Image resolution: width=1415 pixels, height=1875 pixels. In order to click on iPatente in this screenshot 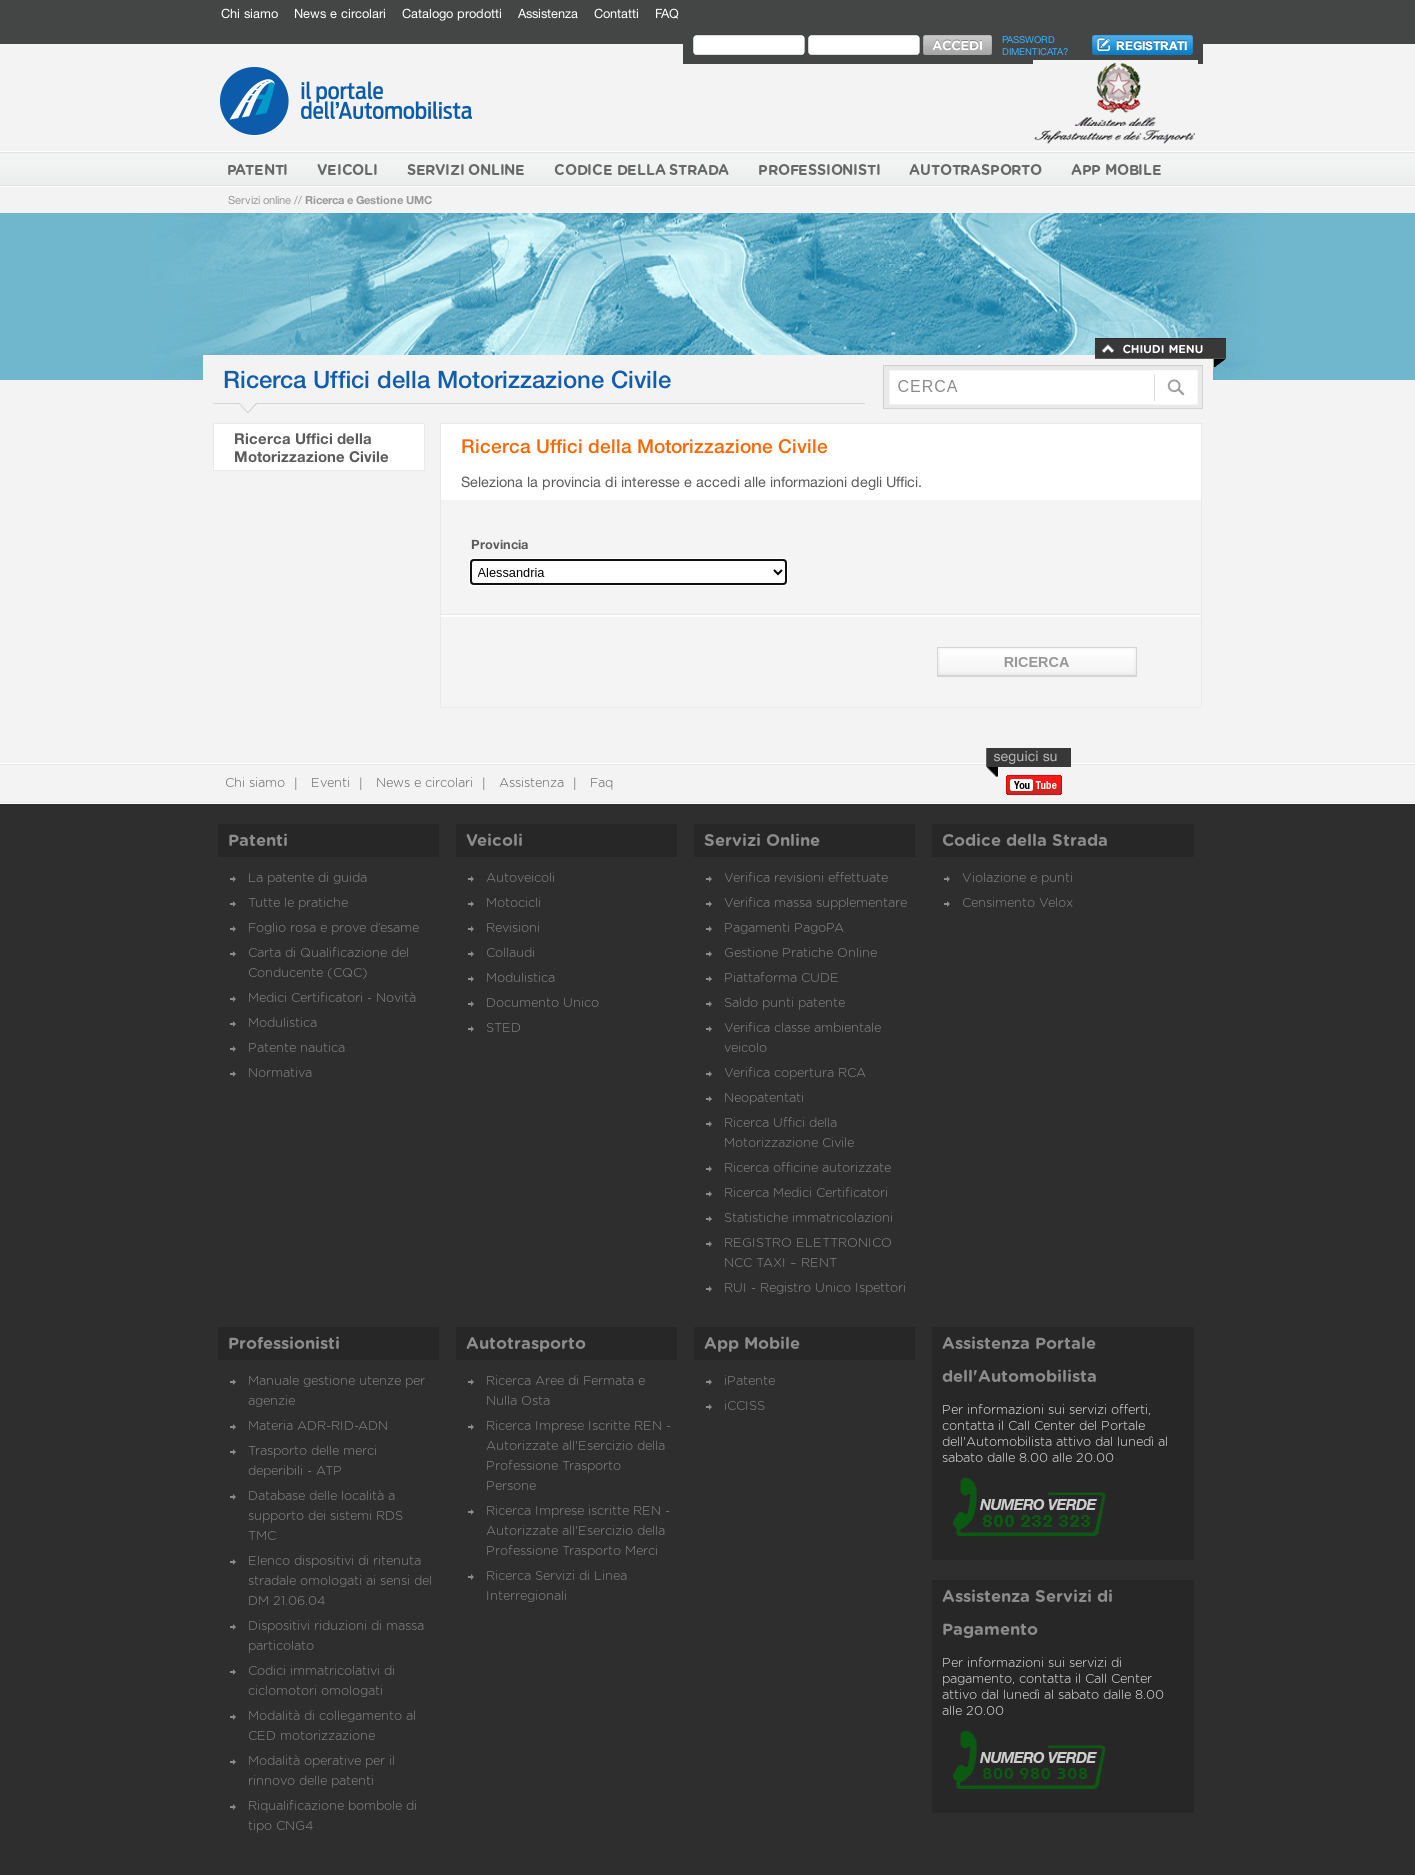, I will do `click(749, 1381)`.